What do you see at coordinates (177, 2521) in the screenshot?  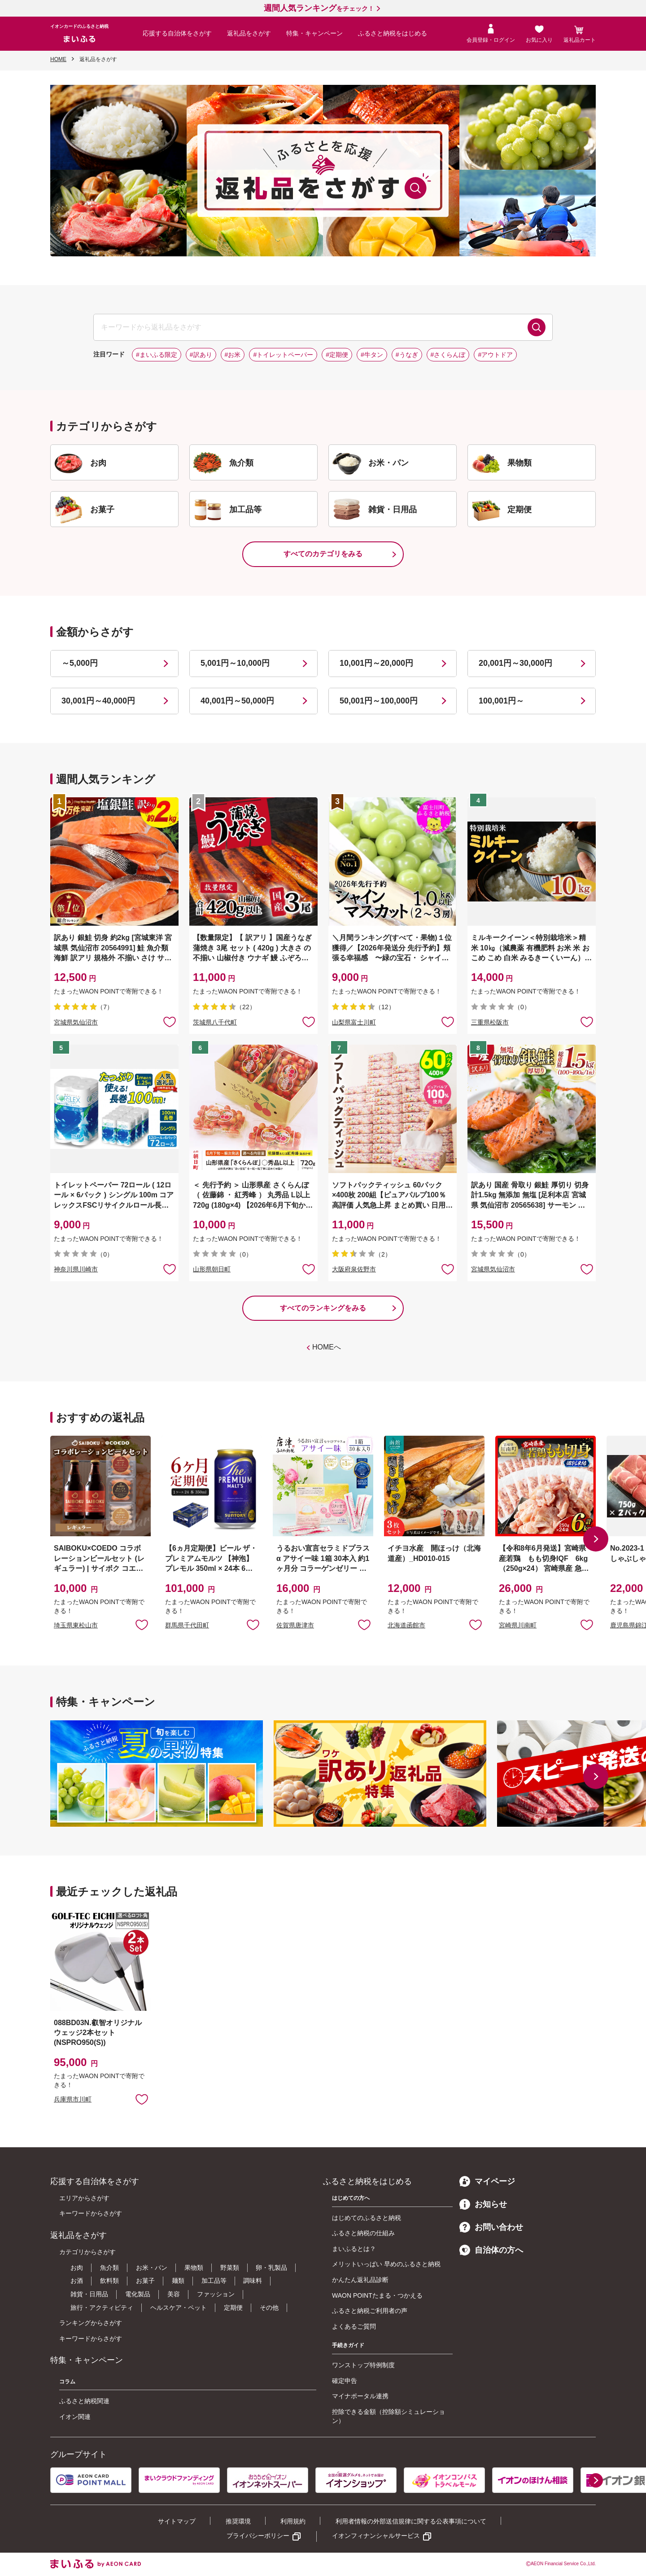 I see `サイトマップ` at bounding box center [177, 2521].